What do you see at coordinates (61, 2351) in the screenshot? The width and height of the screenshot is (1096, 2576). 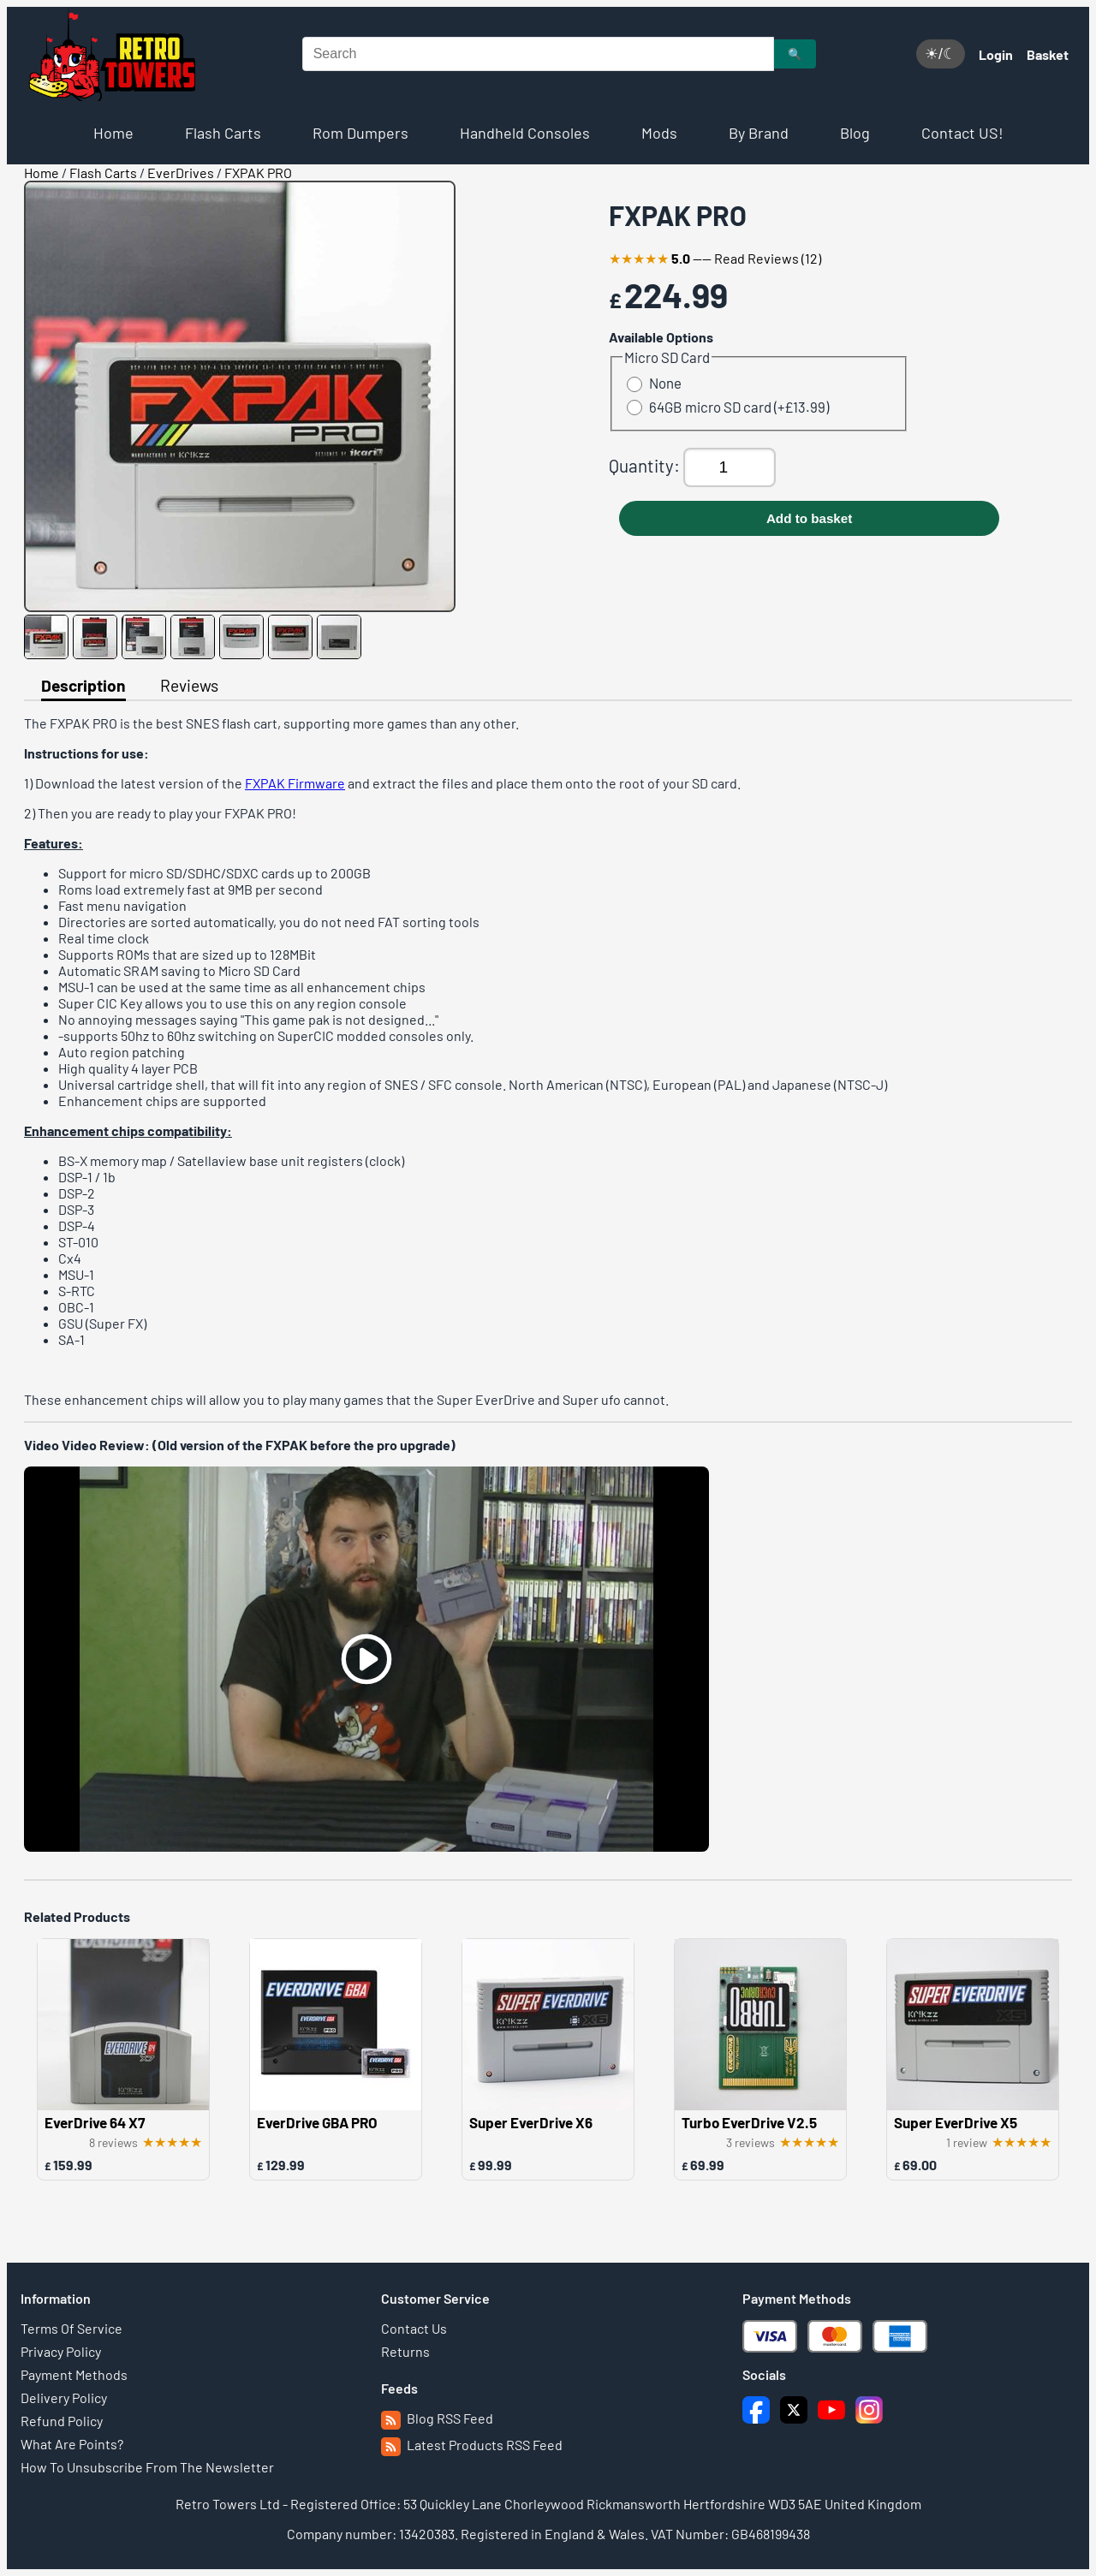 I see `Privacy Policy` at bounding box center [61, 2351].